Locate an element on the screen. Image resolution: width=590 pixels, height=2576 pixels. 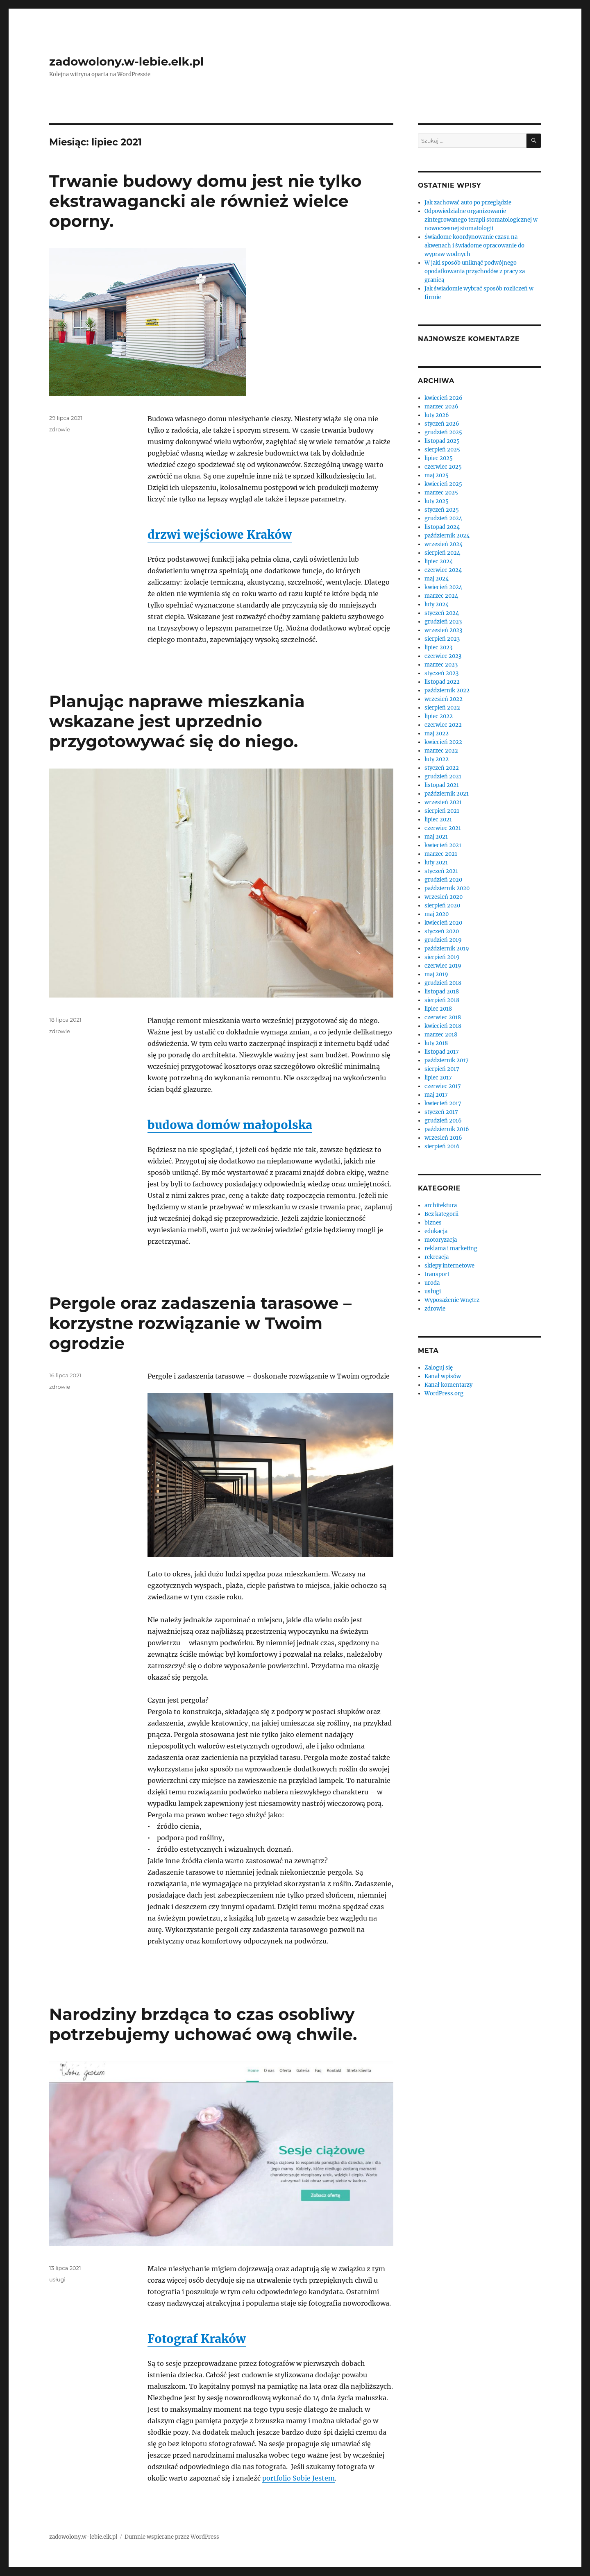
czerwiec 2024 is located at coordinates (443, 570).